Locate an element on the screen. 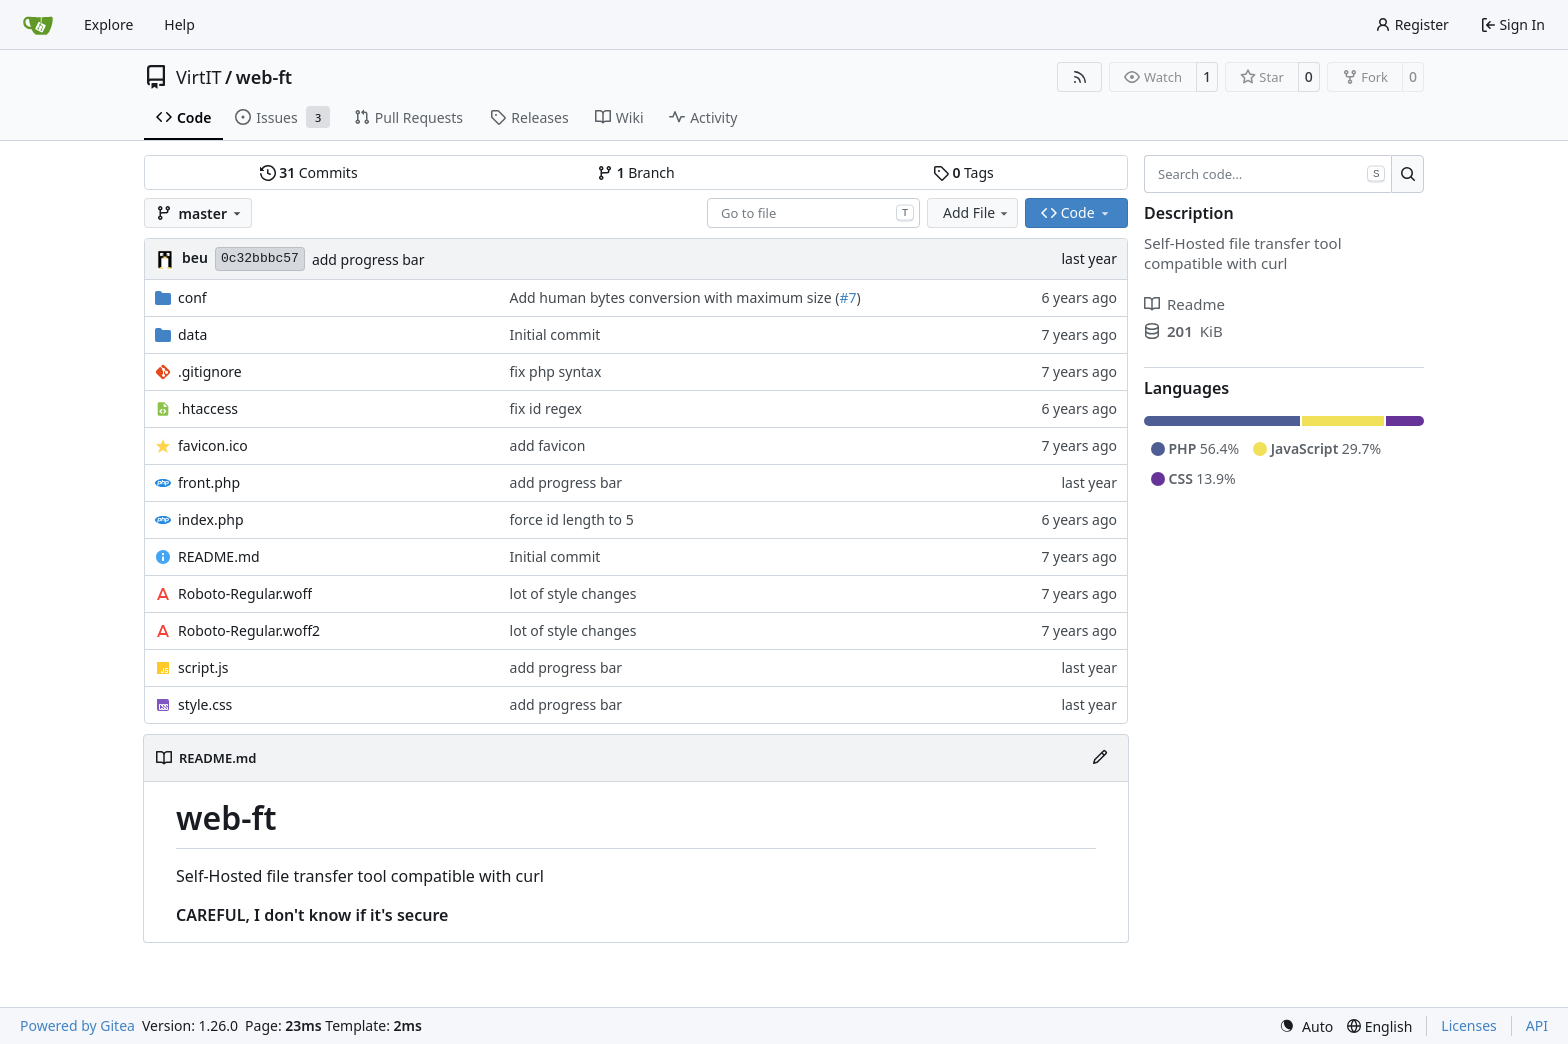  add favicon is located at coordinates (548, 445).